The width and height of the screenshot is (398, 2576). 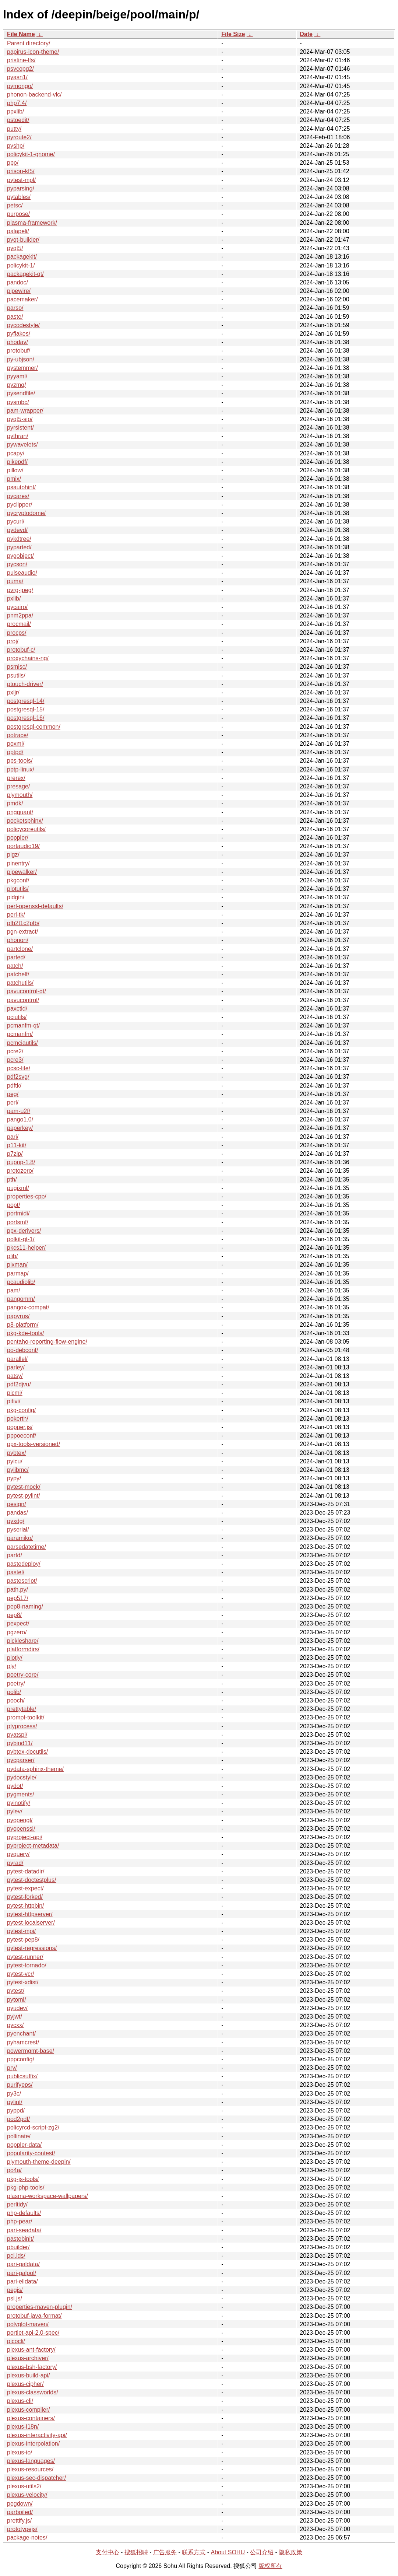 I want to click on procps/, so click(x=16, y=633).